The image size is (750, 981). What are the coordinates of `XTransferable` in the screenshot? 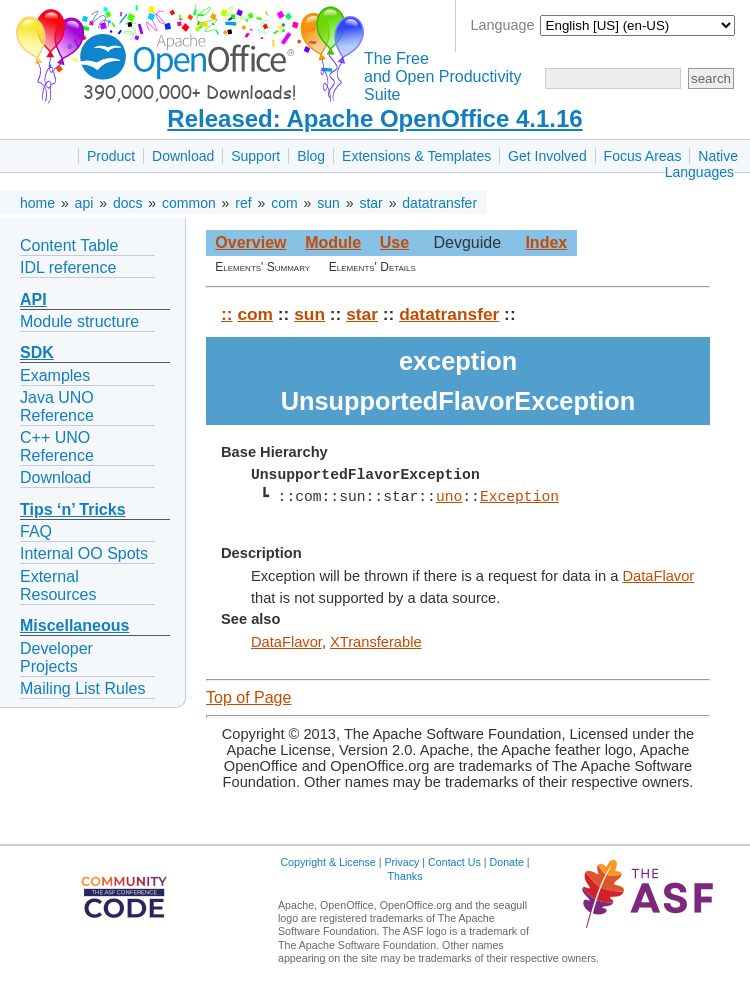 It's located at (376, 642).